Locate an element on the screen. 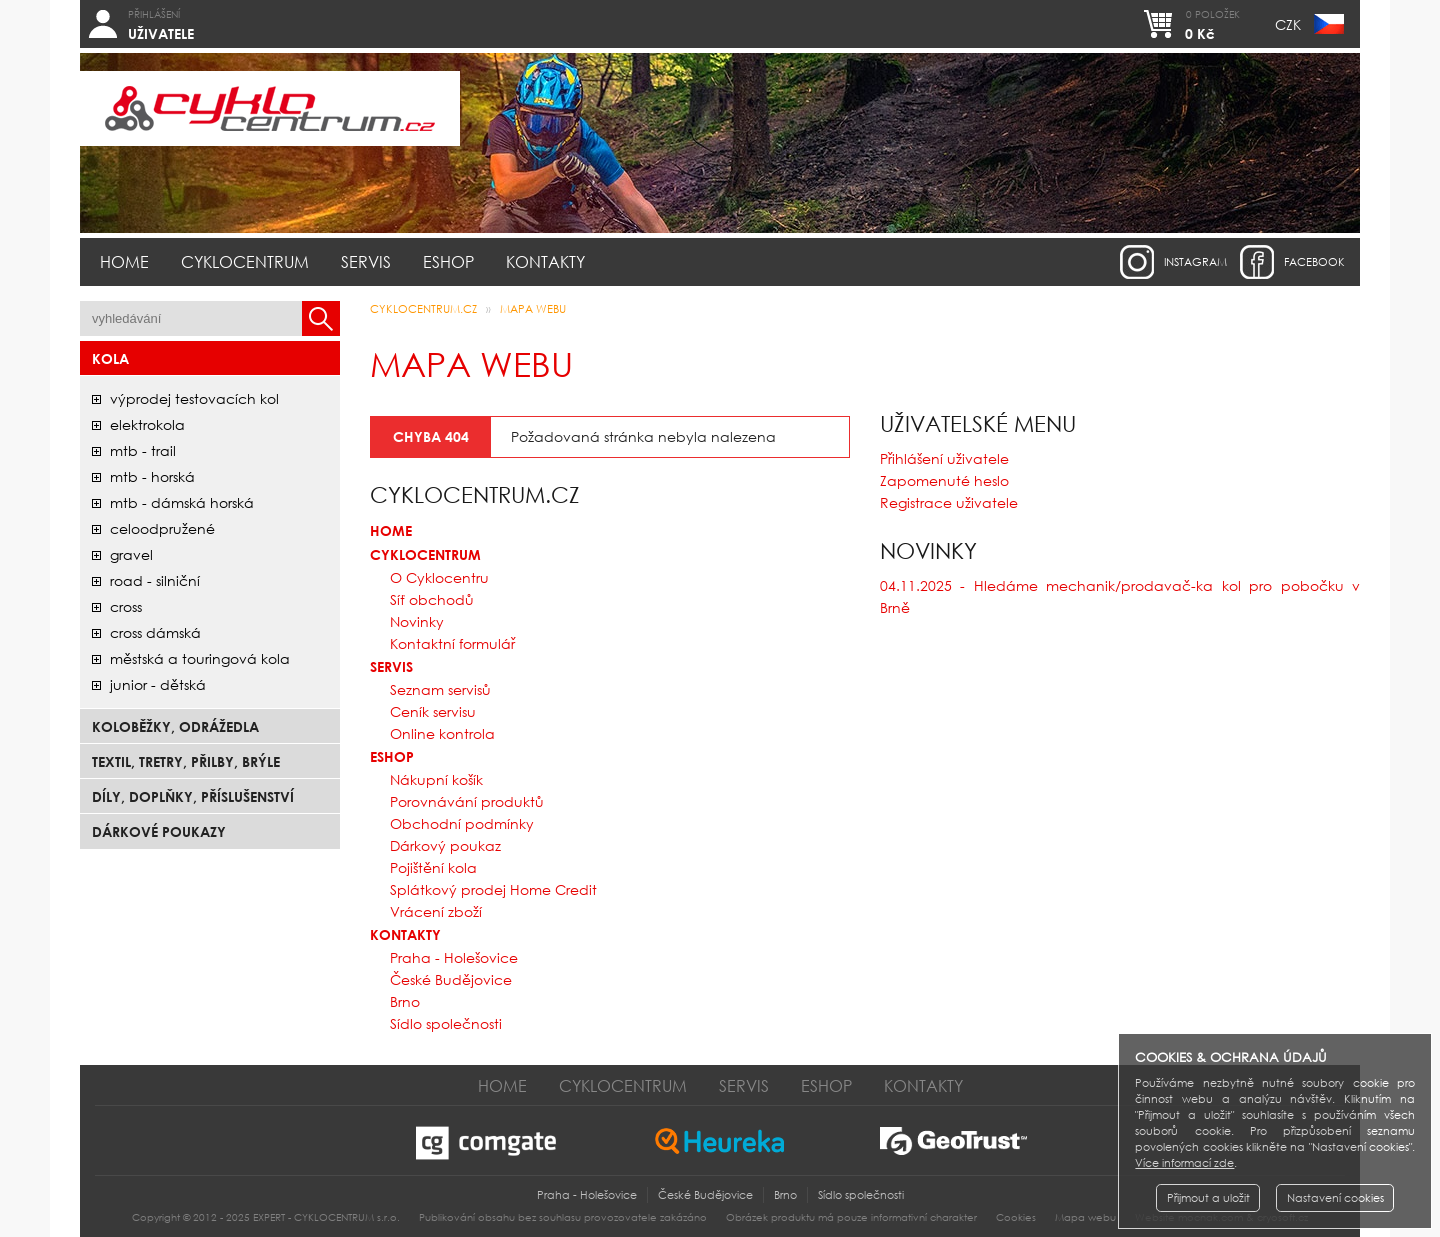 This screenshot has height=1237, width=1440. junior - dětská is located at coordinates (158, 684).